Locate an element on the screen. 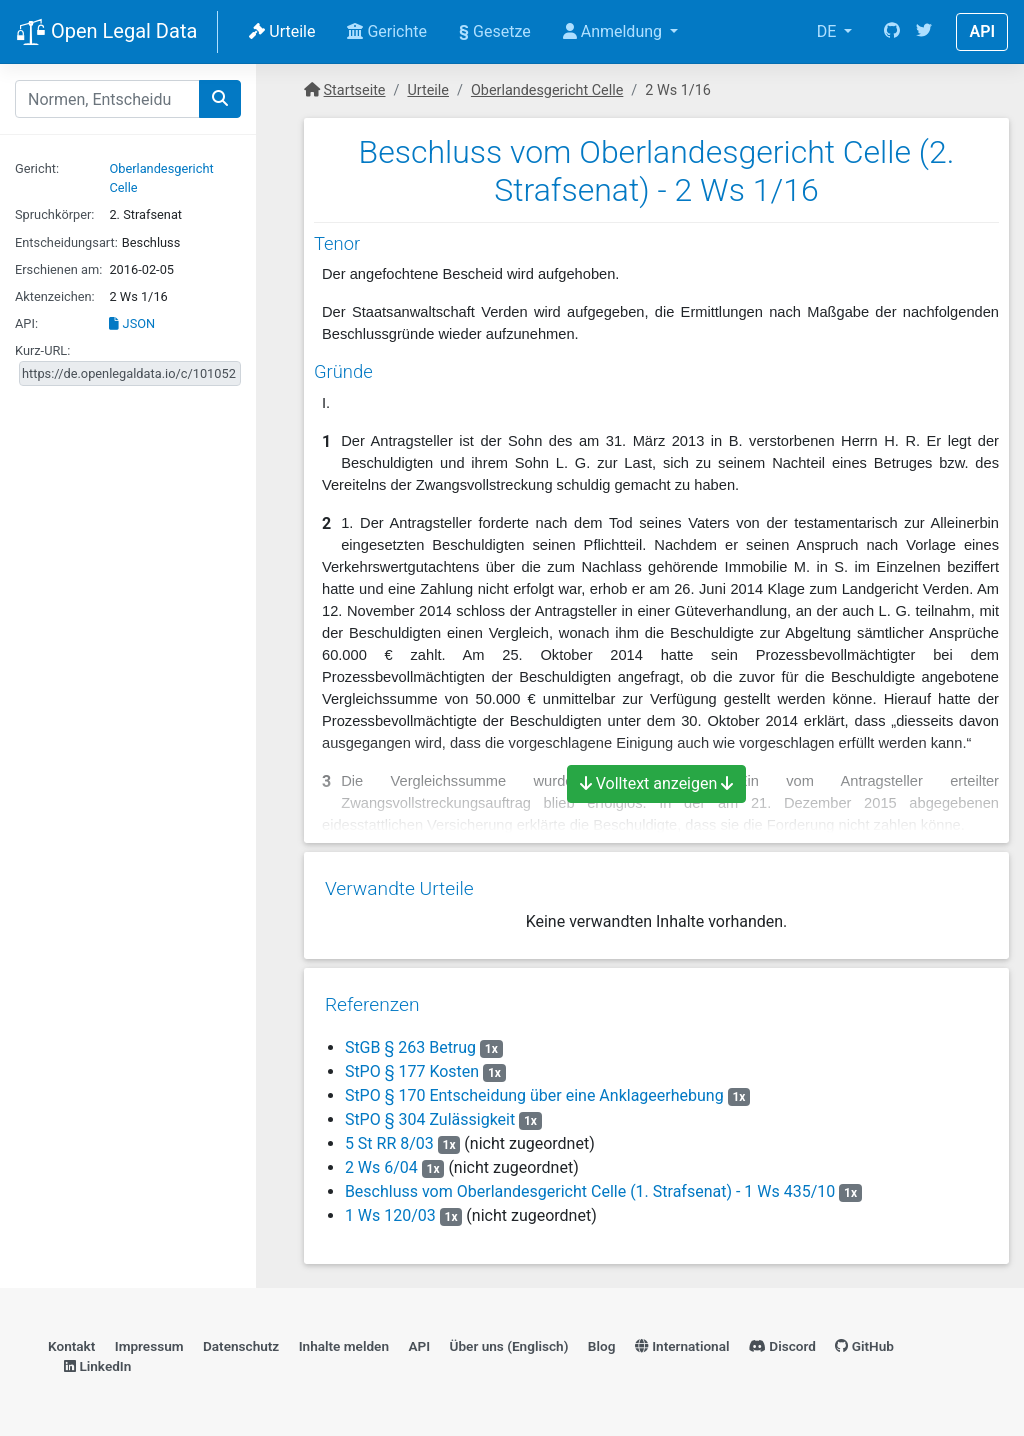 The width and height of the screenshot is (1024, 1436). Über uns (Englisch) is located at coordinates (509, 1341).